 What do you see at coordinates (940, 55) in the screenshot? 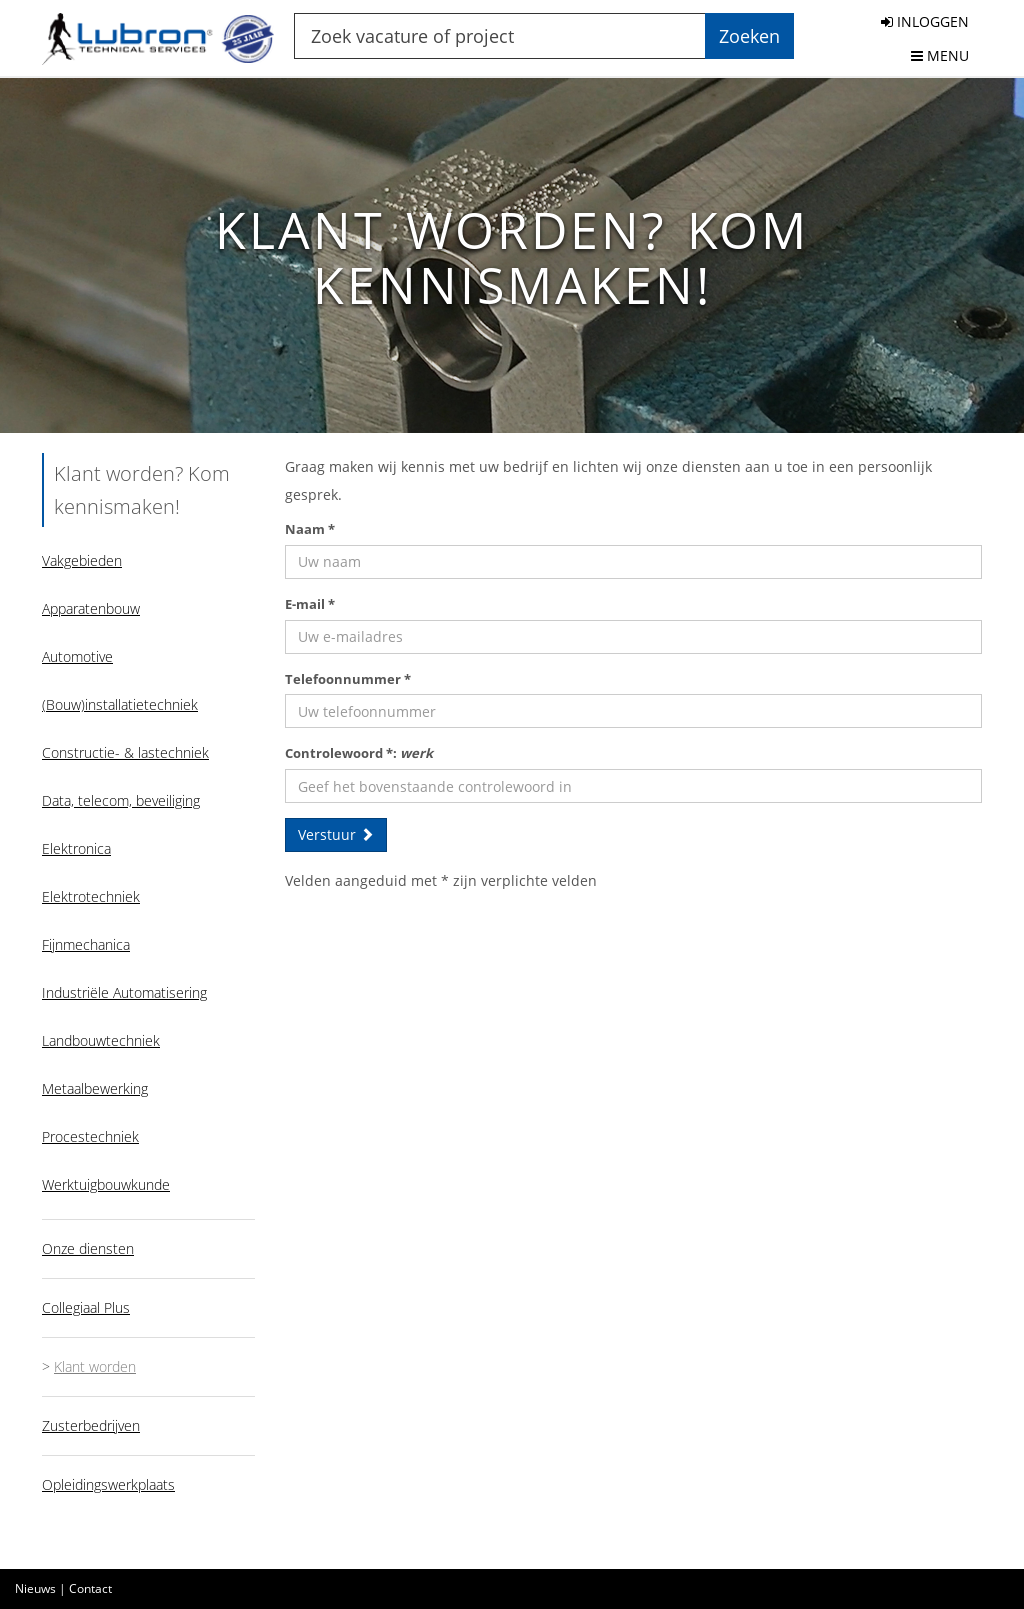
I see `MENU` at bounding box center [940, 55].